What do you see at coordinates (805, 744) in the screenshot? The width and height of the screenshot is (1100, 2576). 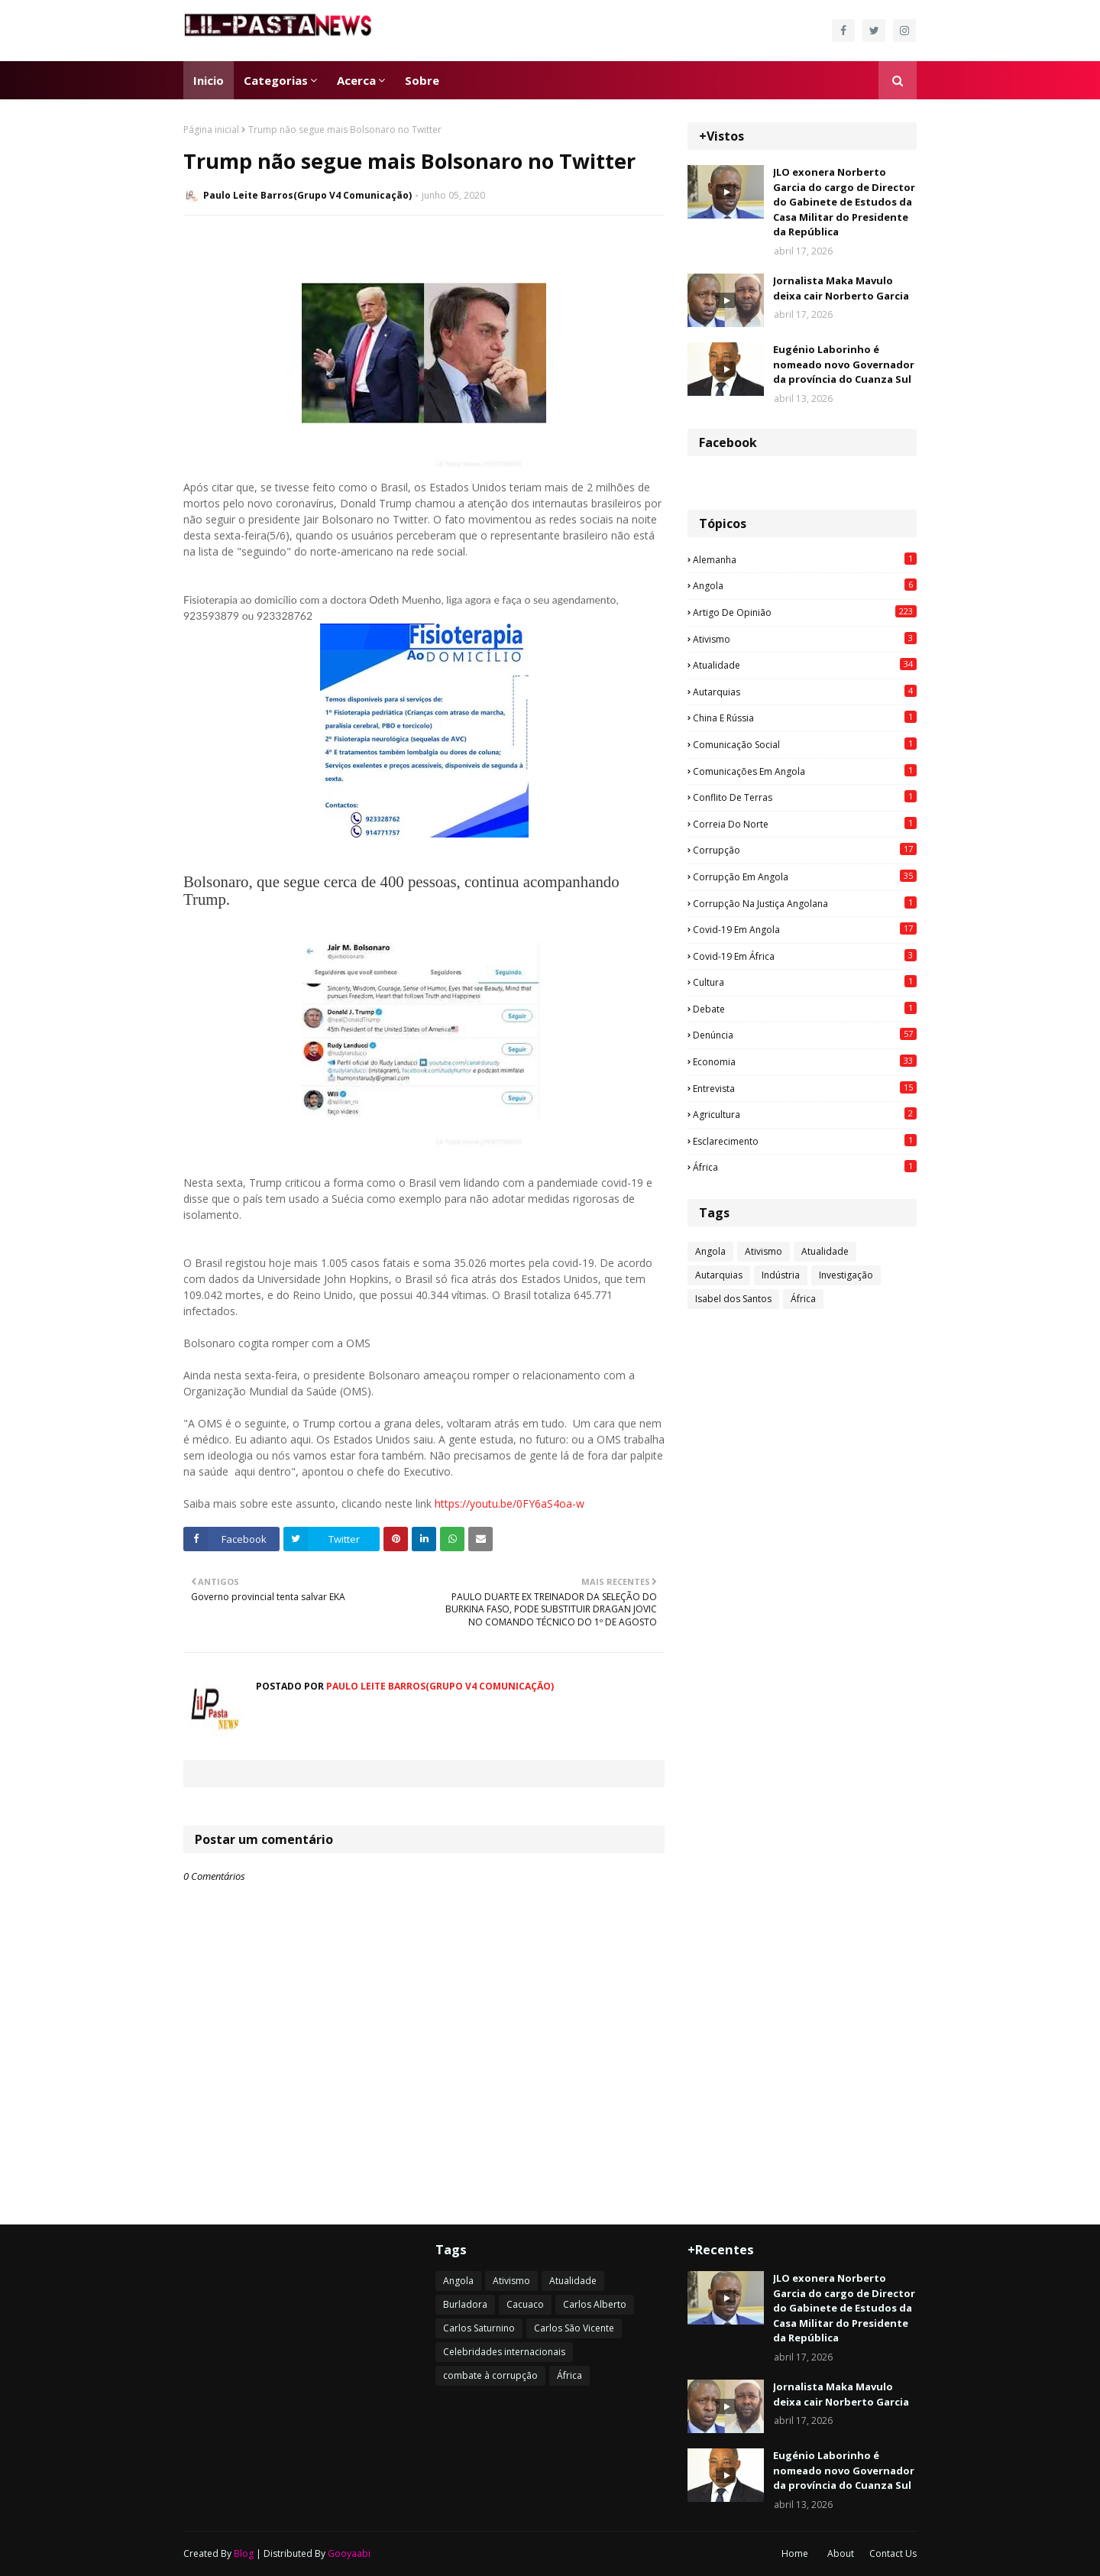 I see `Comunicação social` at bounding box center [805, 744].